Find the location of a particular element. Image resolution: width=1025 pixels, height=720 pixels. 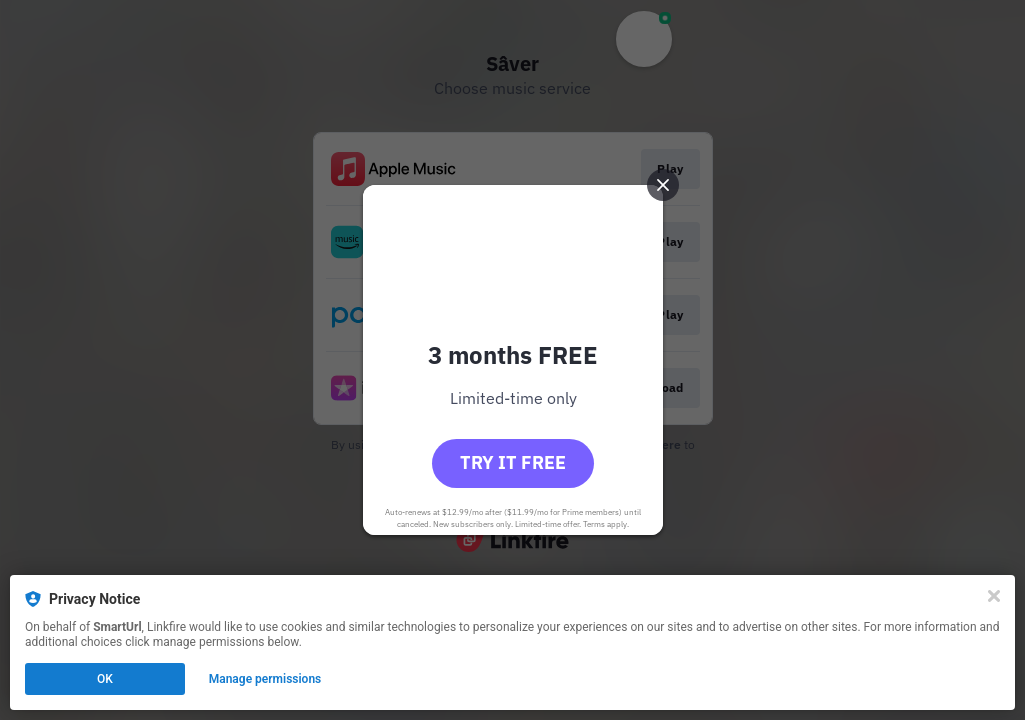

Try it free is located at coordinates (513, 462).